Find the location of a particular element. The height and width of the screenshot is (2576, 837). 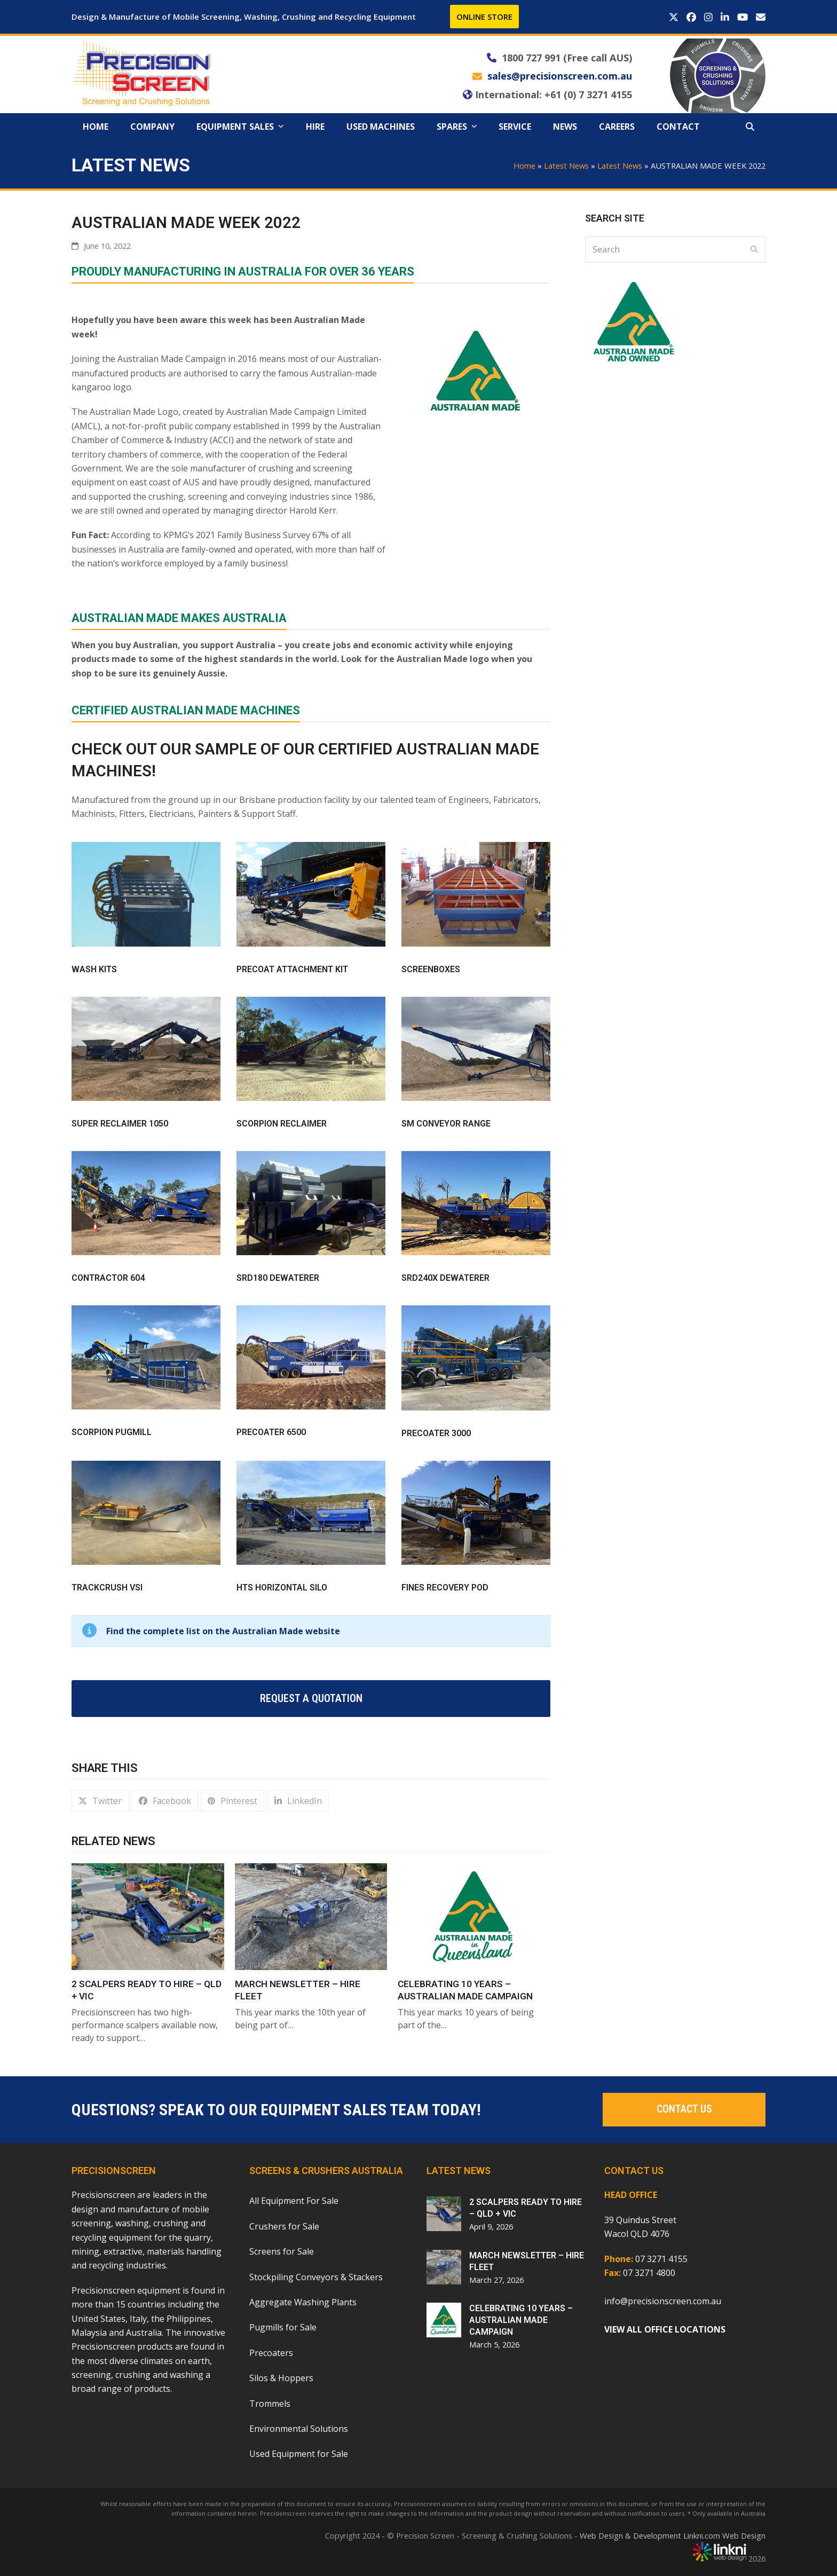

Environmental Solutions is located at coordinates (298, 2429).